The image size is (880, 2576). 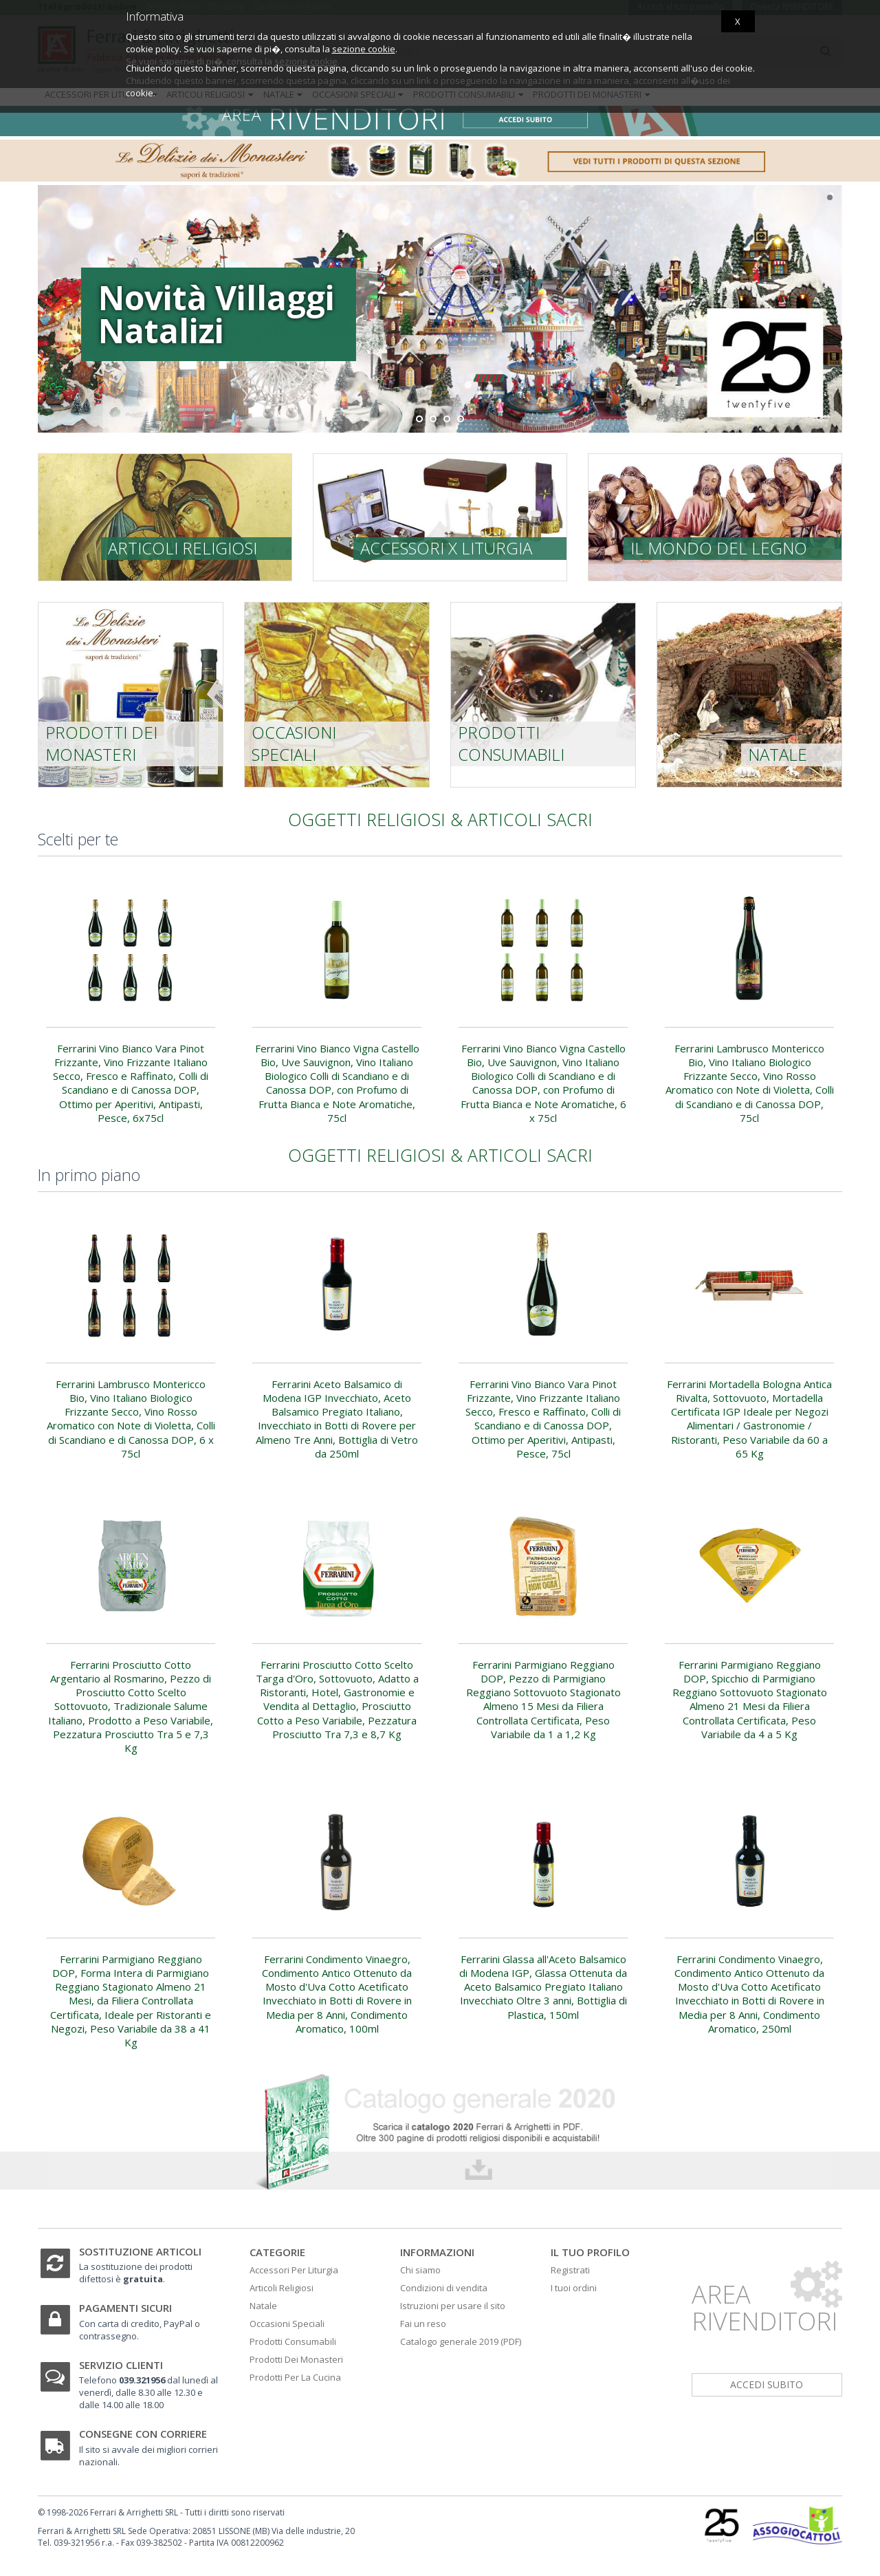 What do you see at coordinates (296, 2359) in the screenshot?
I see `Prodotti Dei Monasteri` at bounding box center [296, 2359].